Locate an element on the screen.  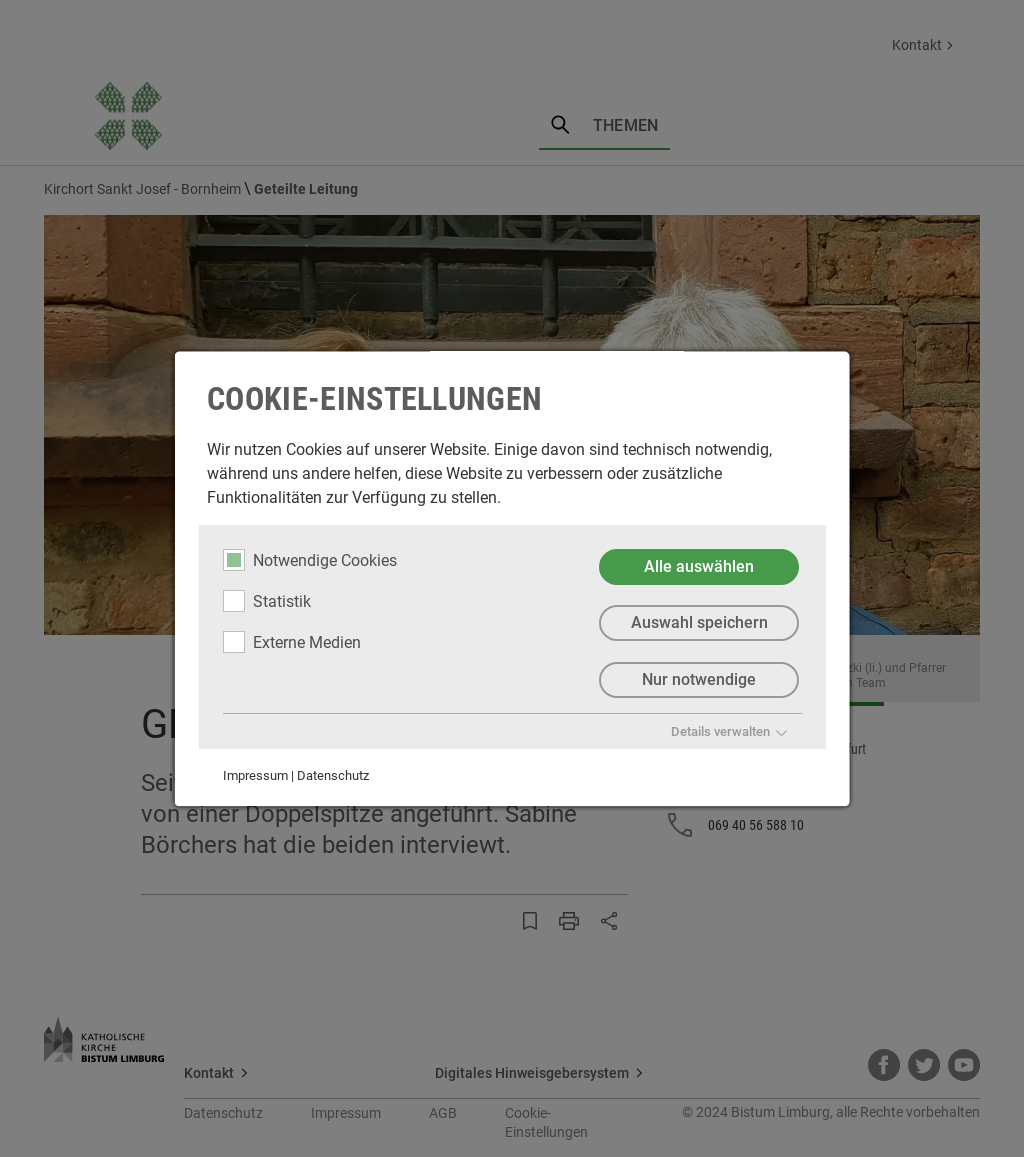
Externe Medien is located at coordinates (292, 642).